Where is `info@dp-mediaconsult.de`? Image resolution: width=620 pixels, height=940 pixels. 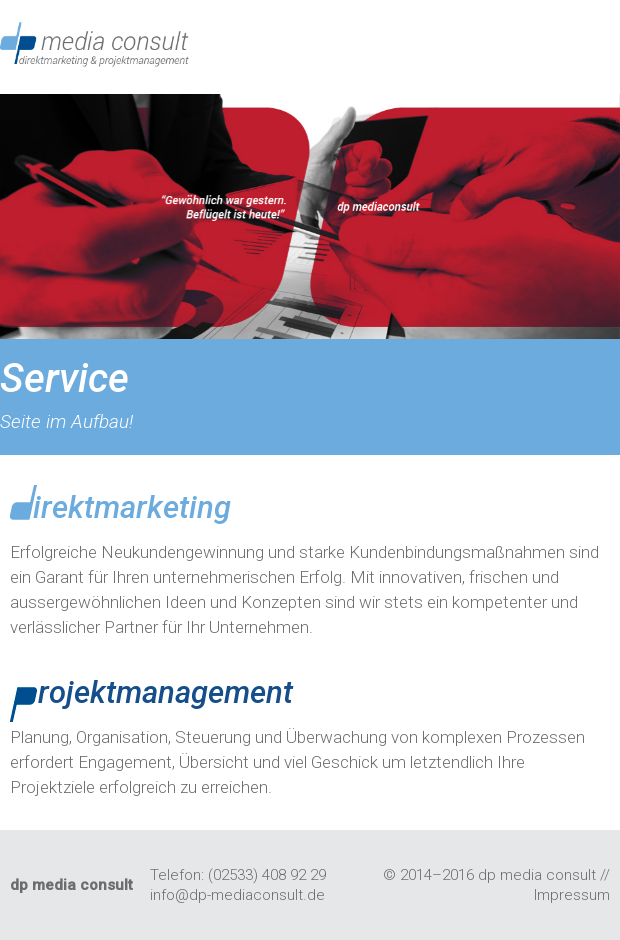
info@dp-mediaconsult.de is located at coordinates (237, 895).